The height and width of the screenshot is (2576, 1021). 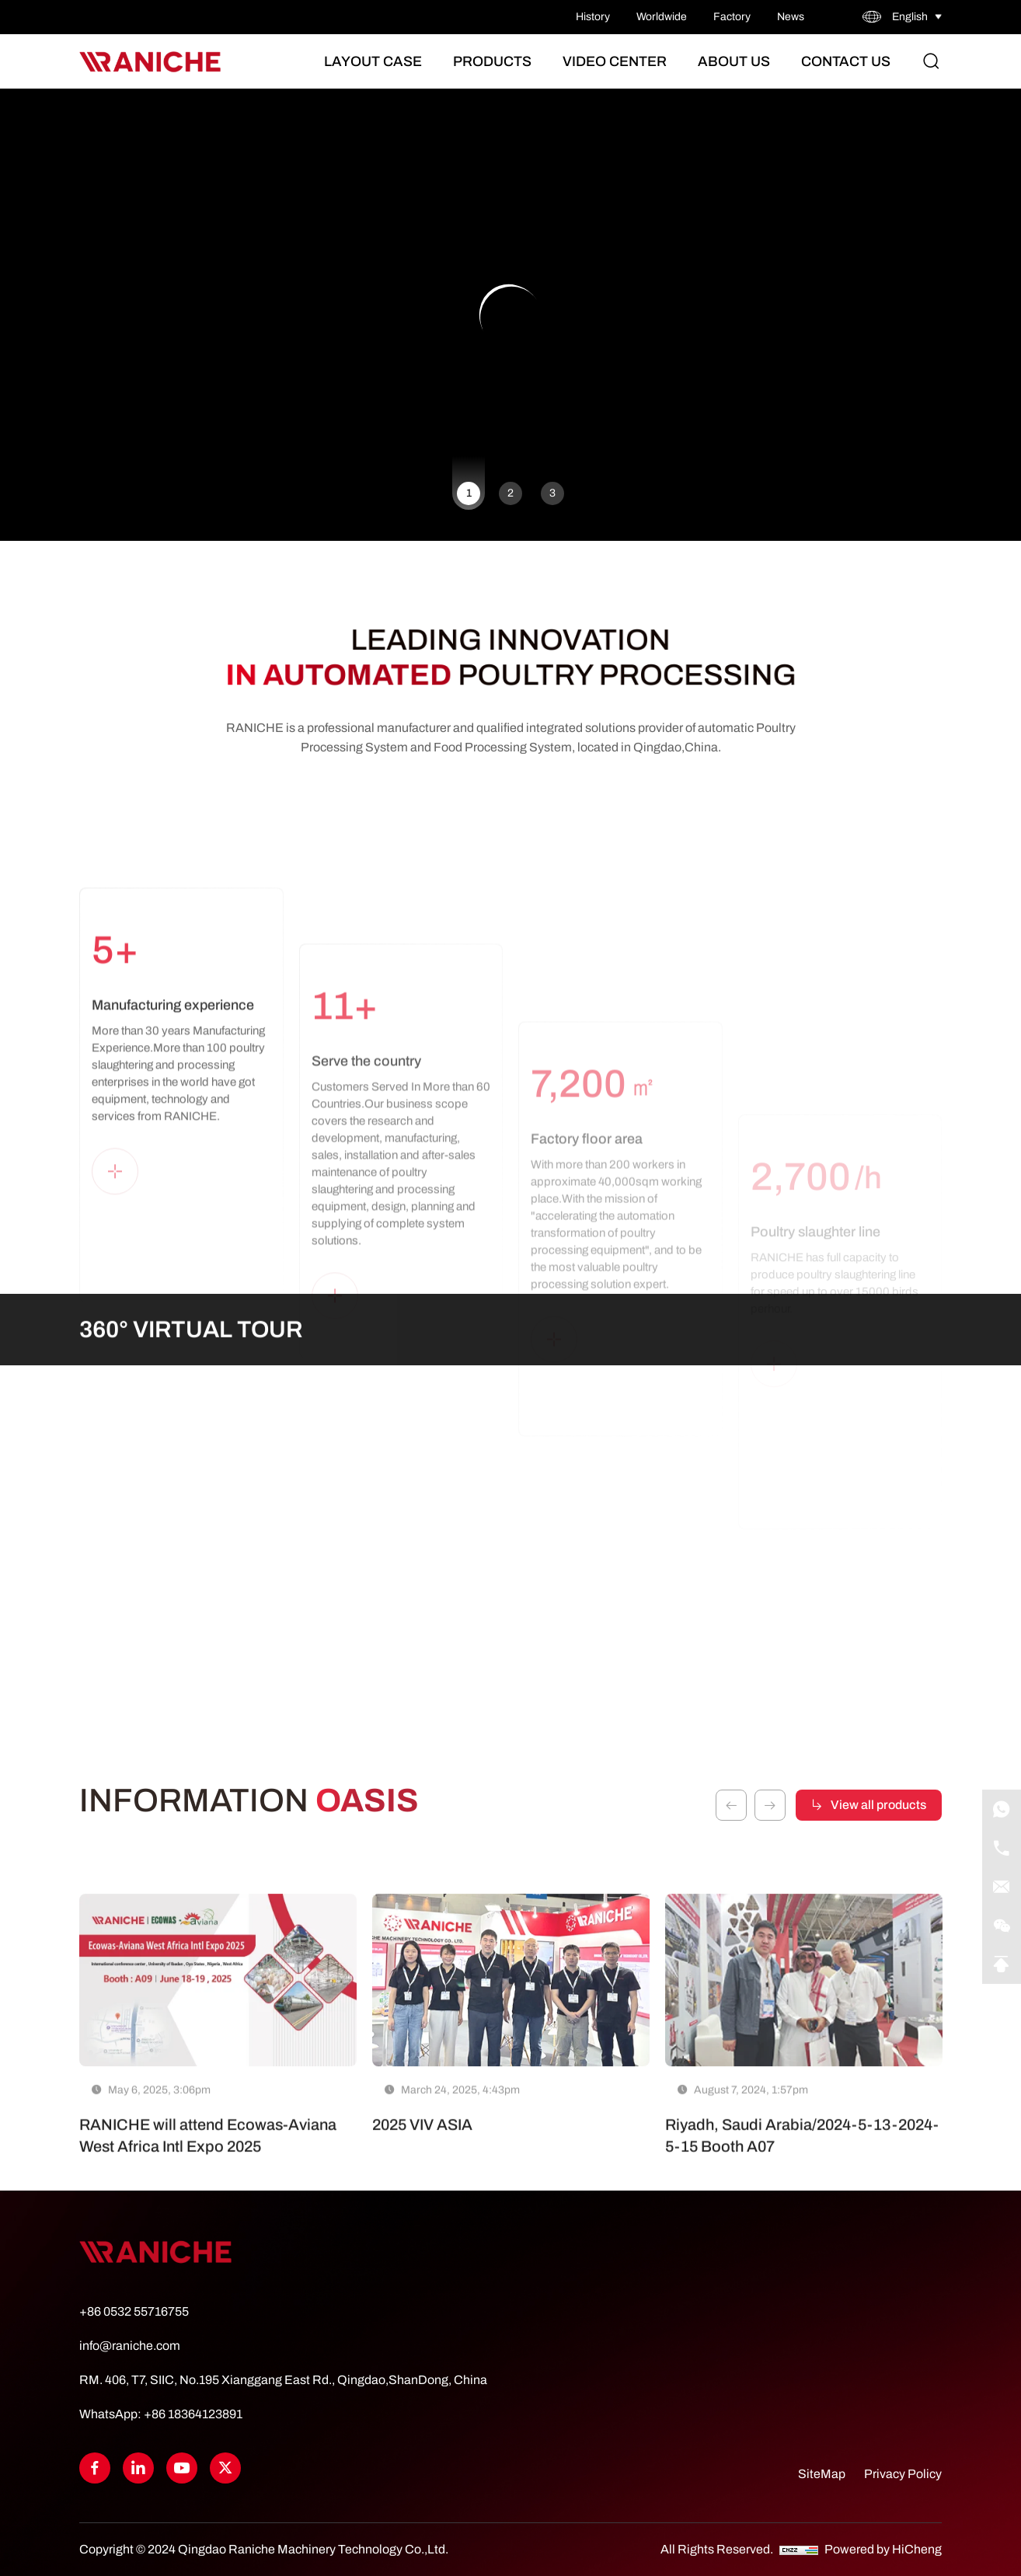 What do you see at coordinates (134, 2311) in the screenshot?
I see `+86 0532 55716755 [Tel]` at bounding box center [134, 2311].